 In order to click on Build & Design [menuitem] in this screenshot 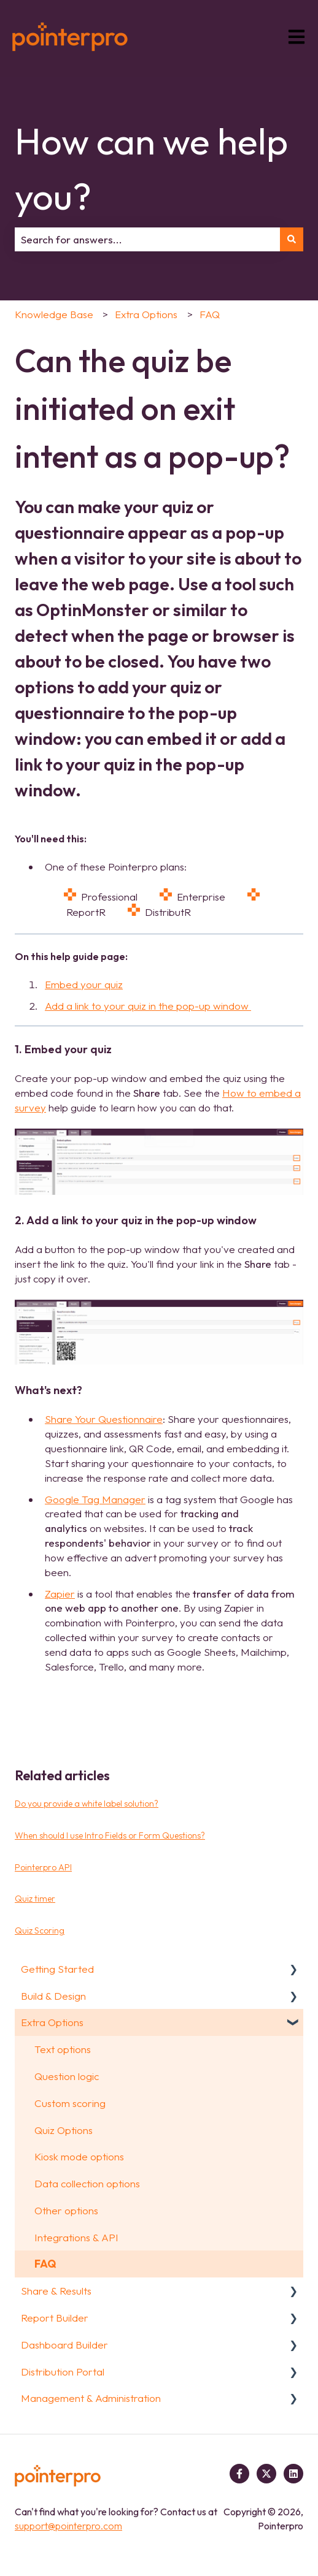, I will do `click(53, 1995)`.